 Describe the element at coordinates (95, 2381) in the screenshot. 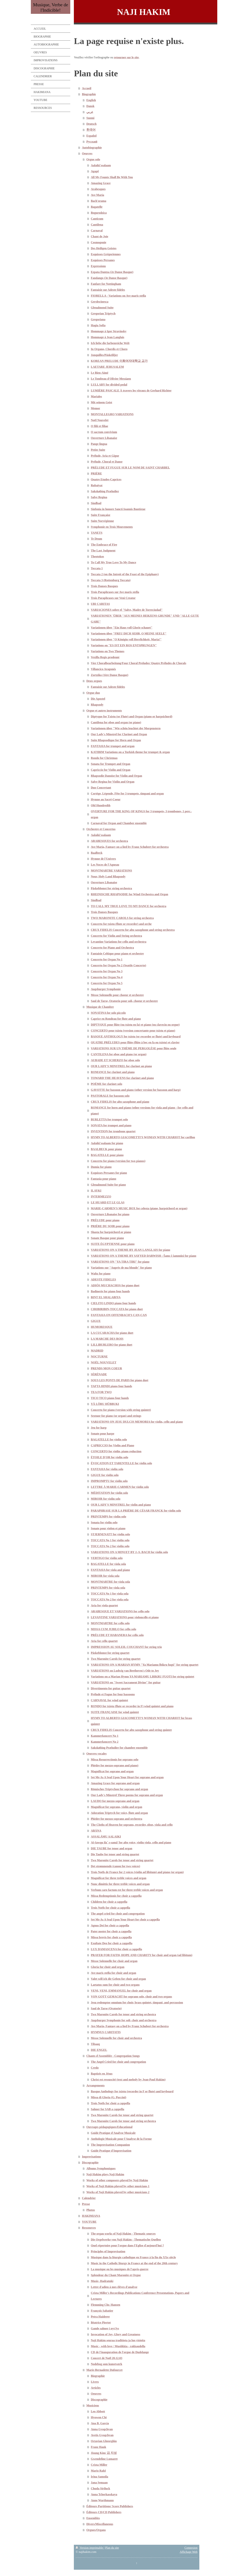

I see `Livres` at that location.